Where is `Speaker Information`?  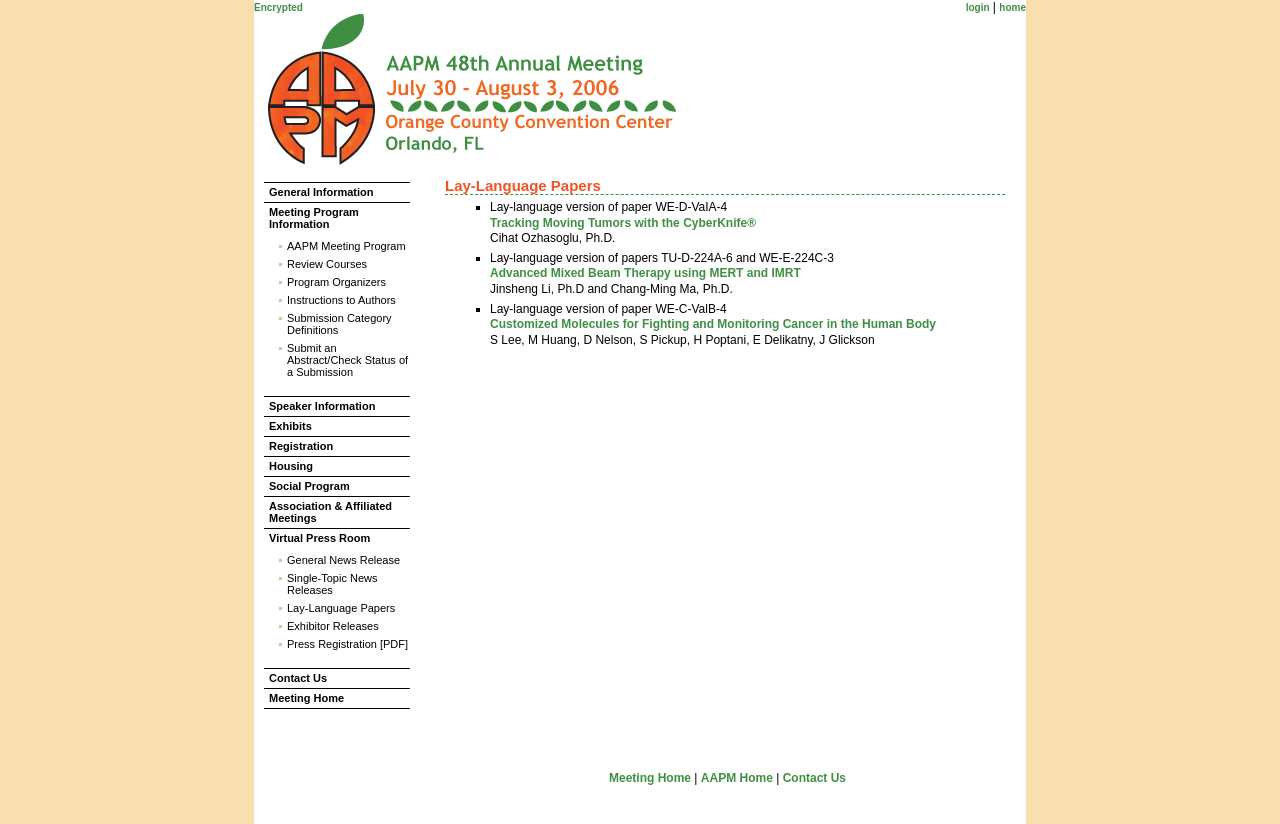
Speaker Information is located at coordinates (322, 406).